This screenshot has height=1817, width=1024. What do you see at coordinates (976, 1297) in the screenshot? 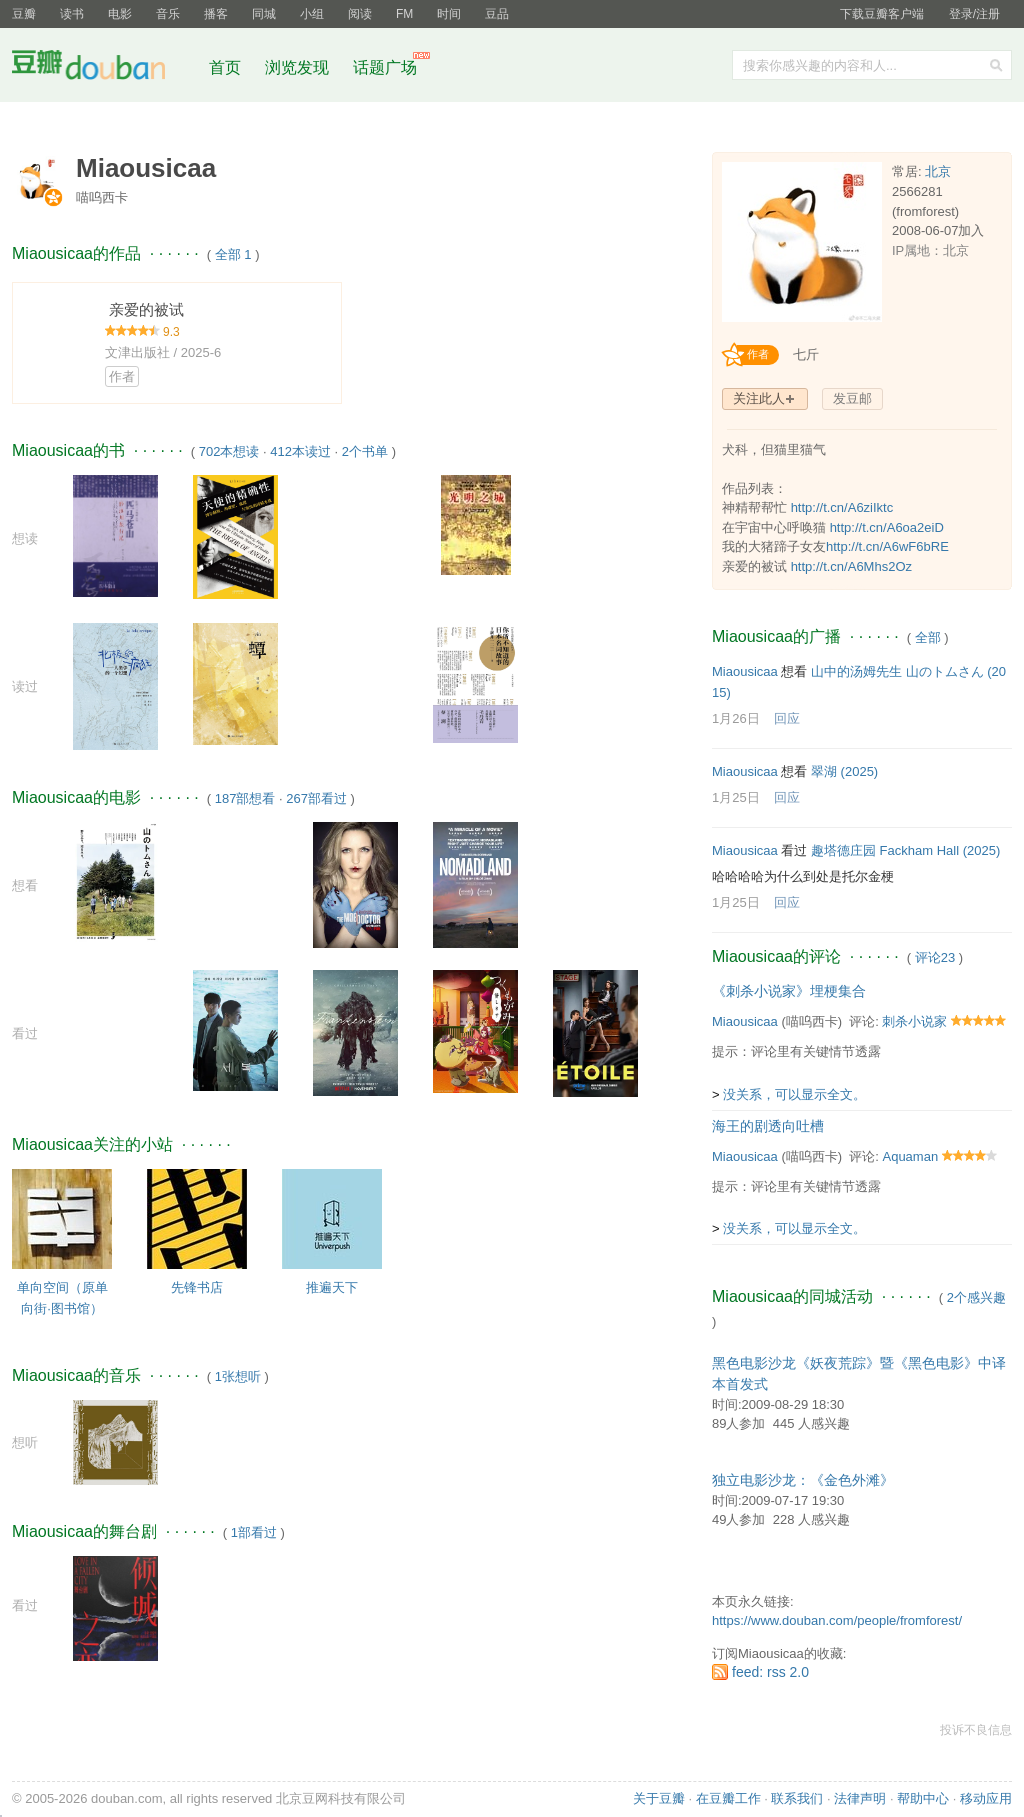
I see `2个感兴趣` at bounding box center [976, 1297].